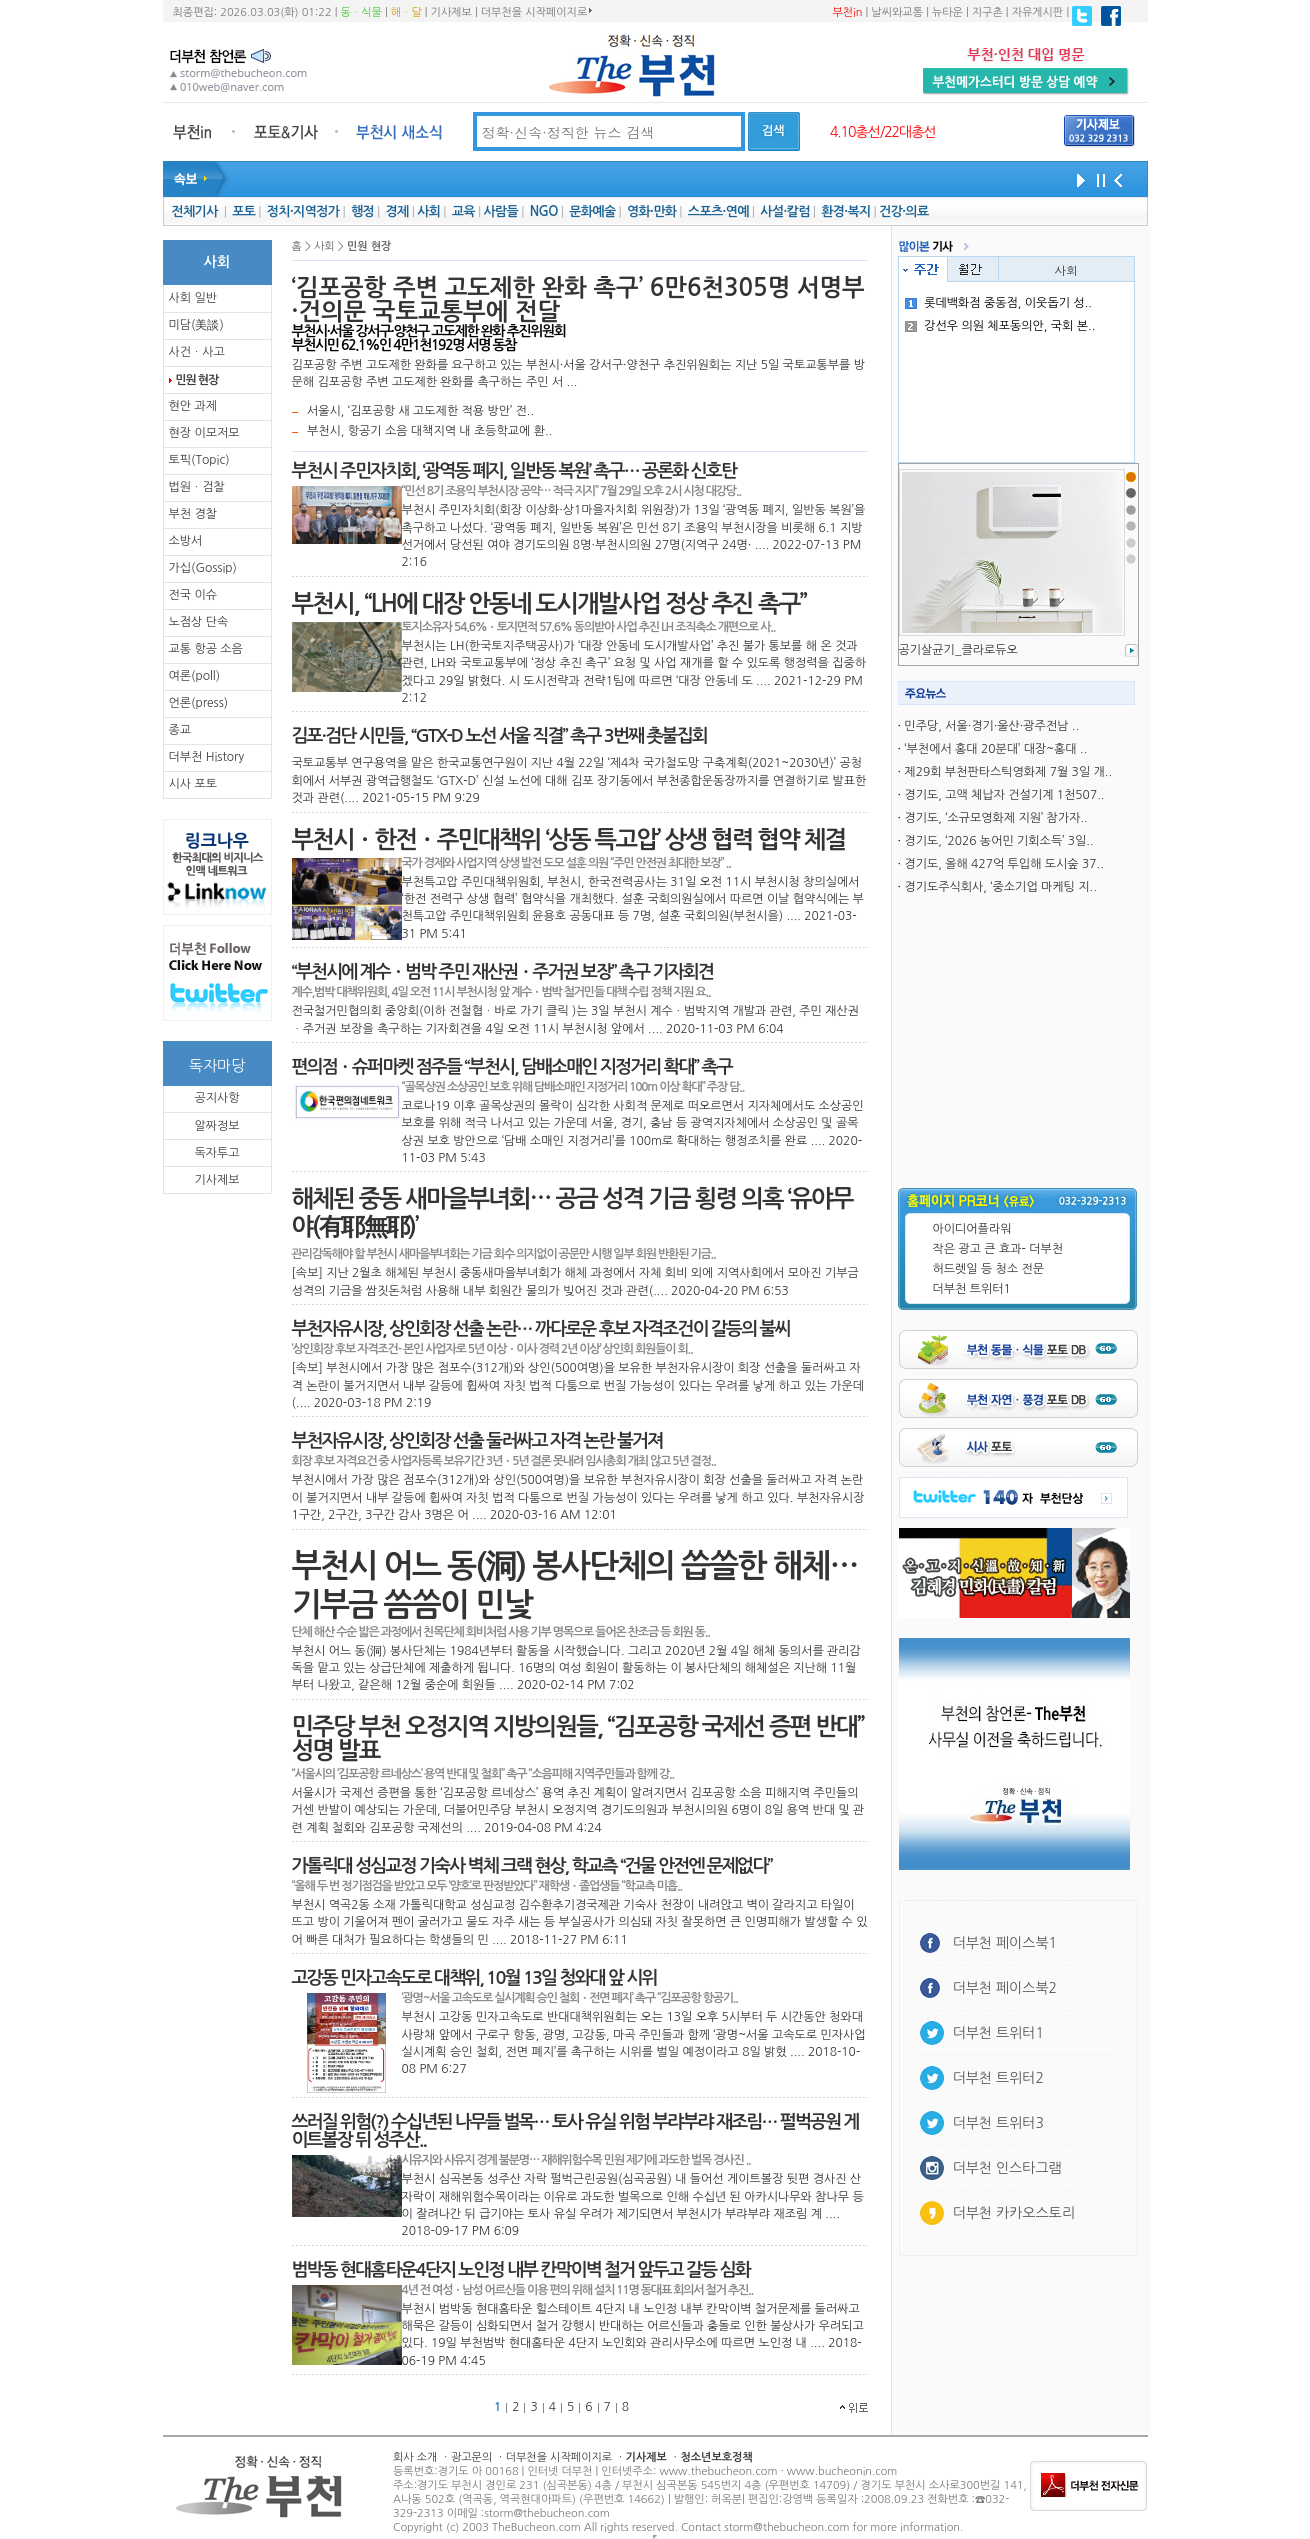 Image resolution: width=1310 pixels, height=2539 pixels. What do you see at coordinates (845, 211) in the screenshot?
I see `환경·복지` at bounding box center [845, 211].